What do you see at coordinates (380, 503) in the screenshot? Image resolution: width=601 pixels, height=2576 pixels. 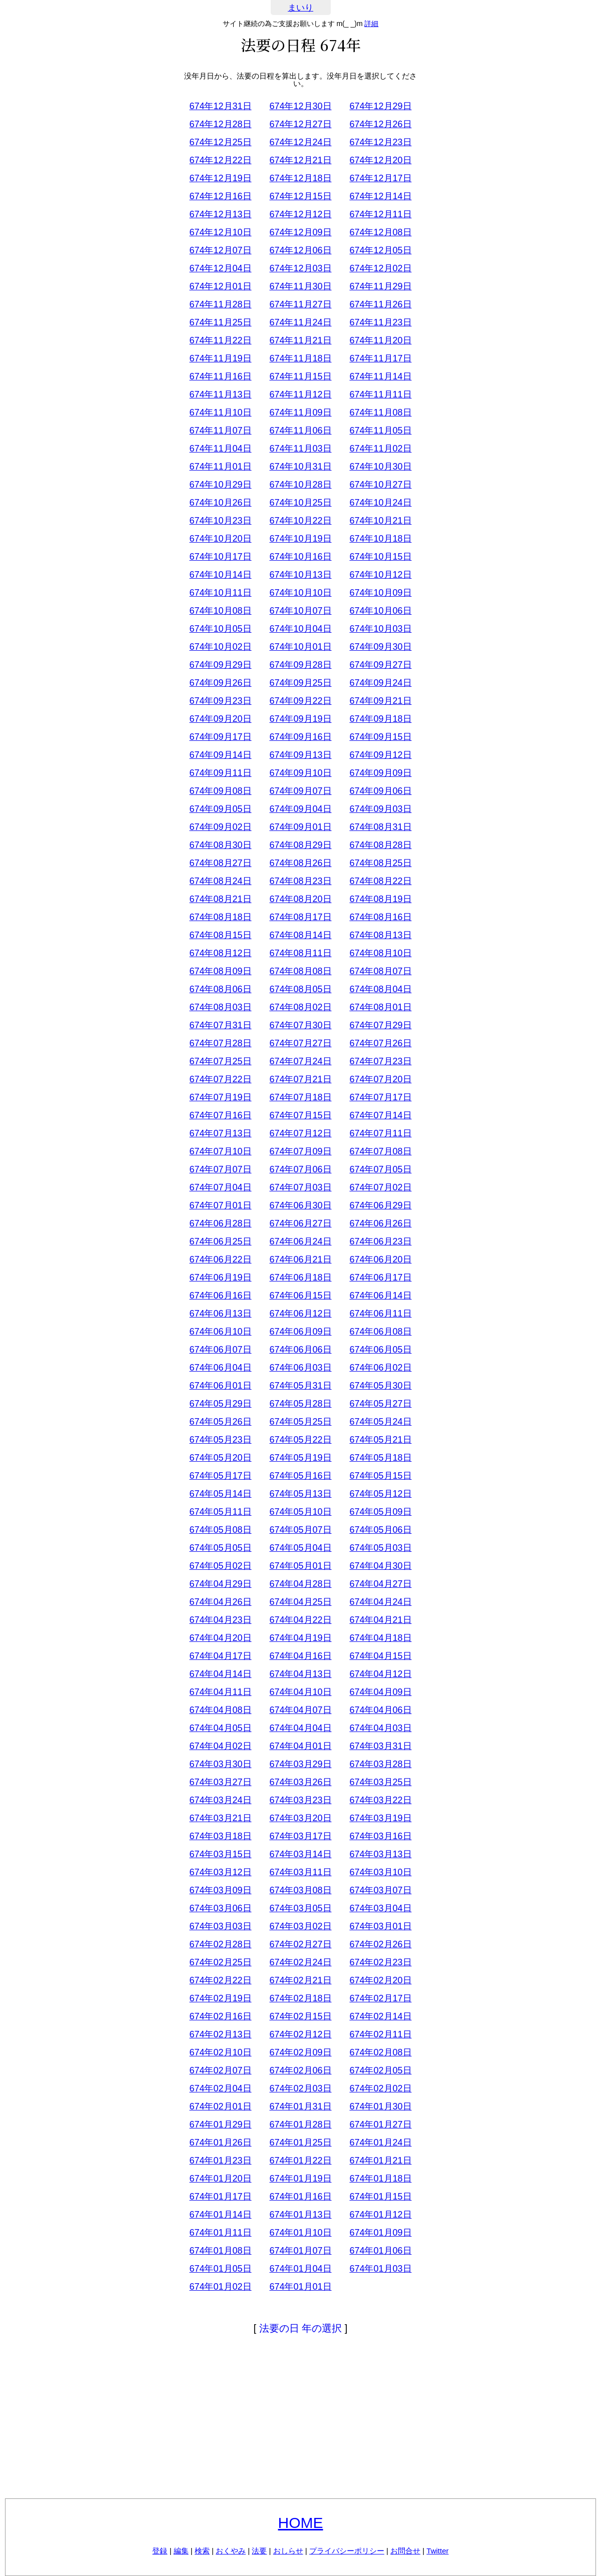 I see `674年10月24日` at bounding box center [380, 503].